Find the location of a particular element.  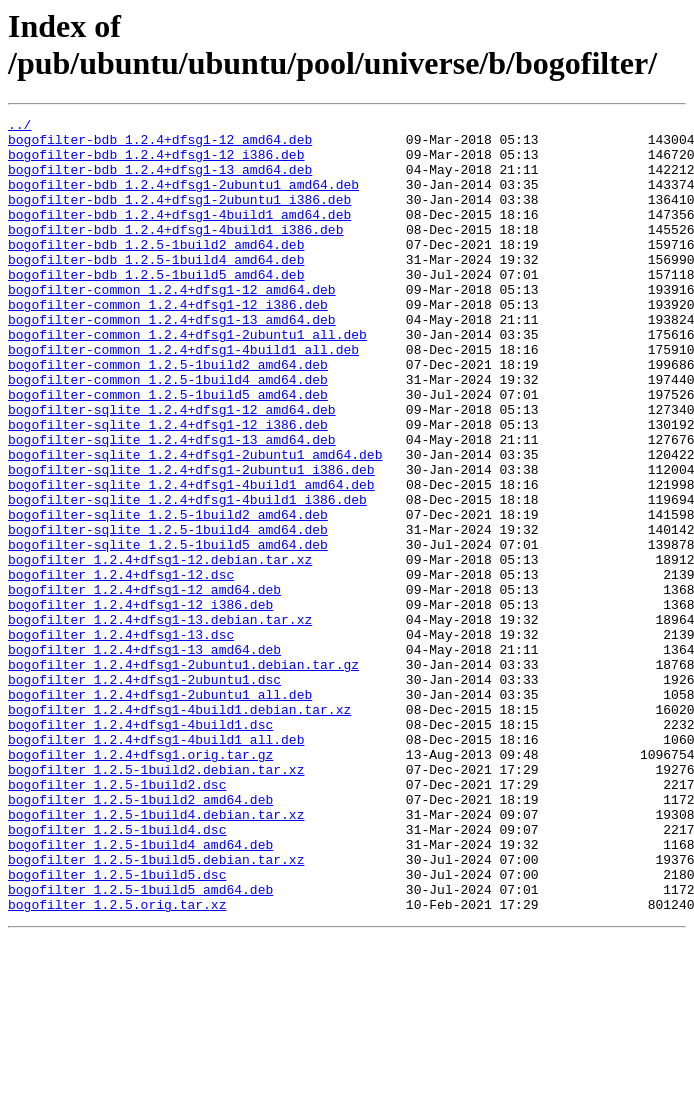

bogofilter-bdb_1.2.5-1build4_amd64.deb is located at coordinates (156, 289).